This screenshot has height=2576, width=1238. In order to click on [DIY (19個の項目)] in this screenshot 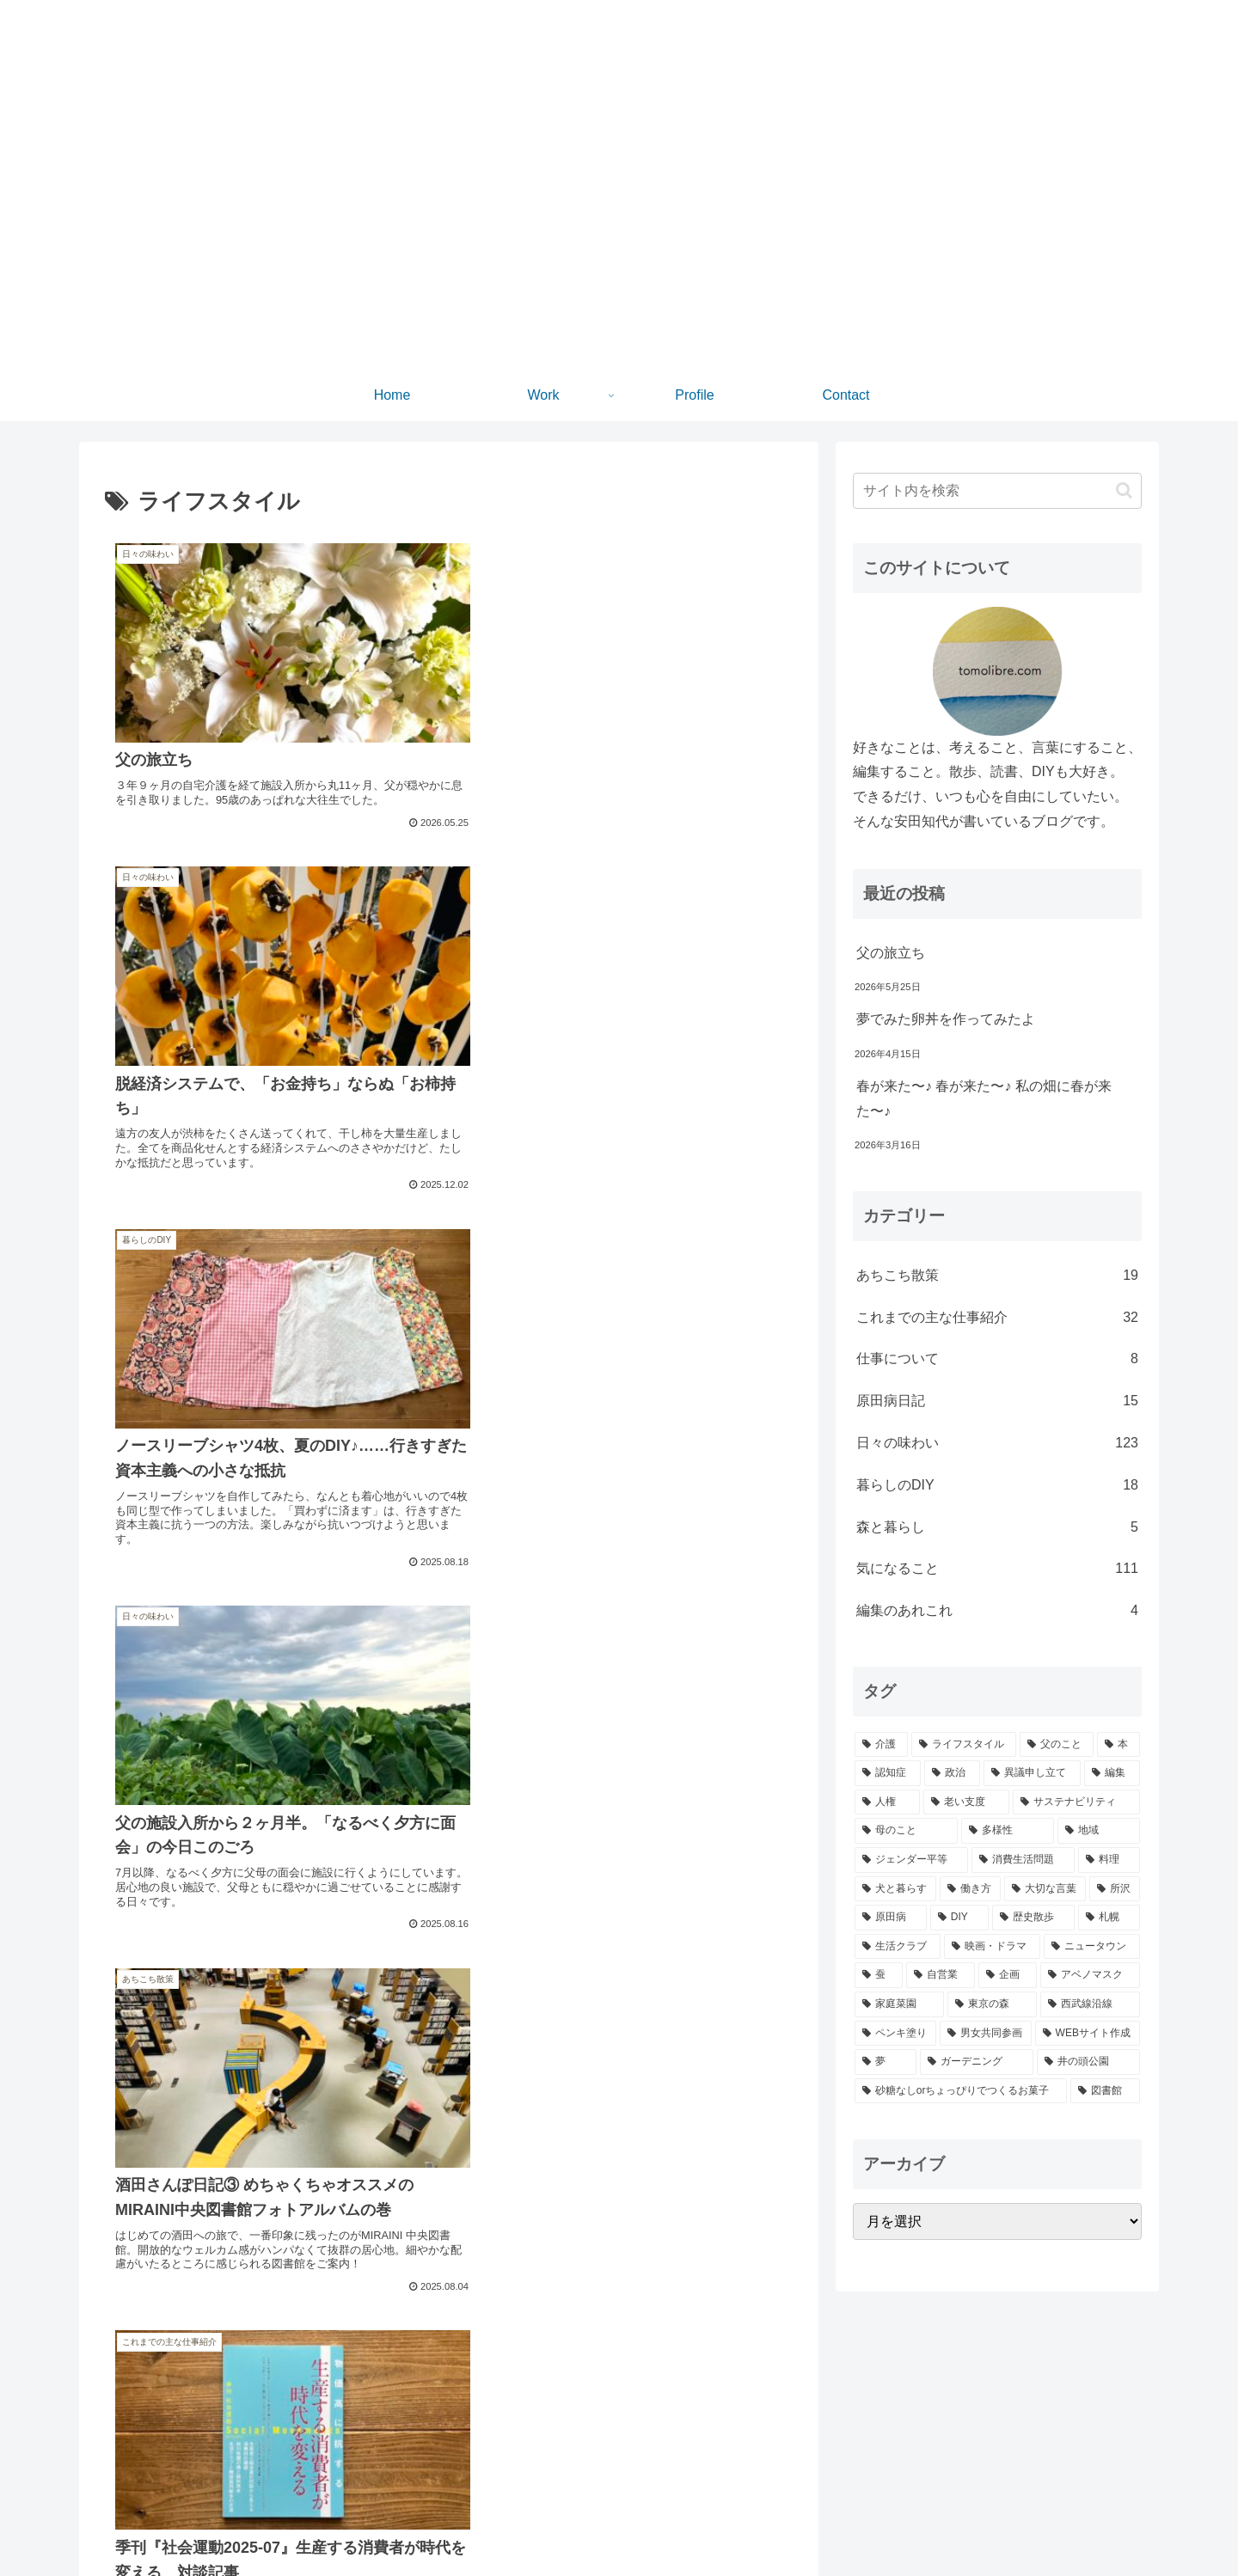, I will do `click(959, 1917)`.